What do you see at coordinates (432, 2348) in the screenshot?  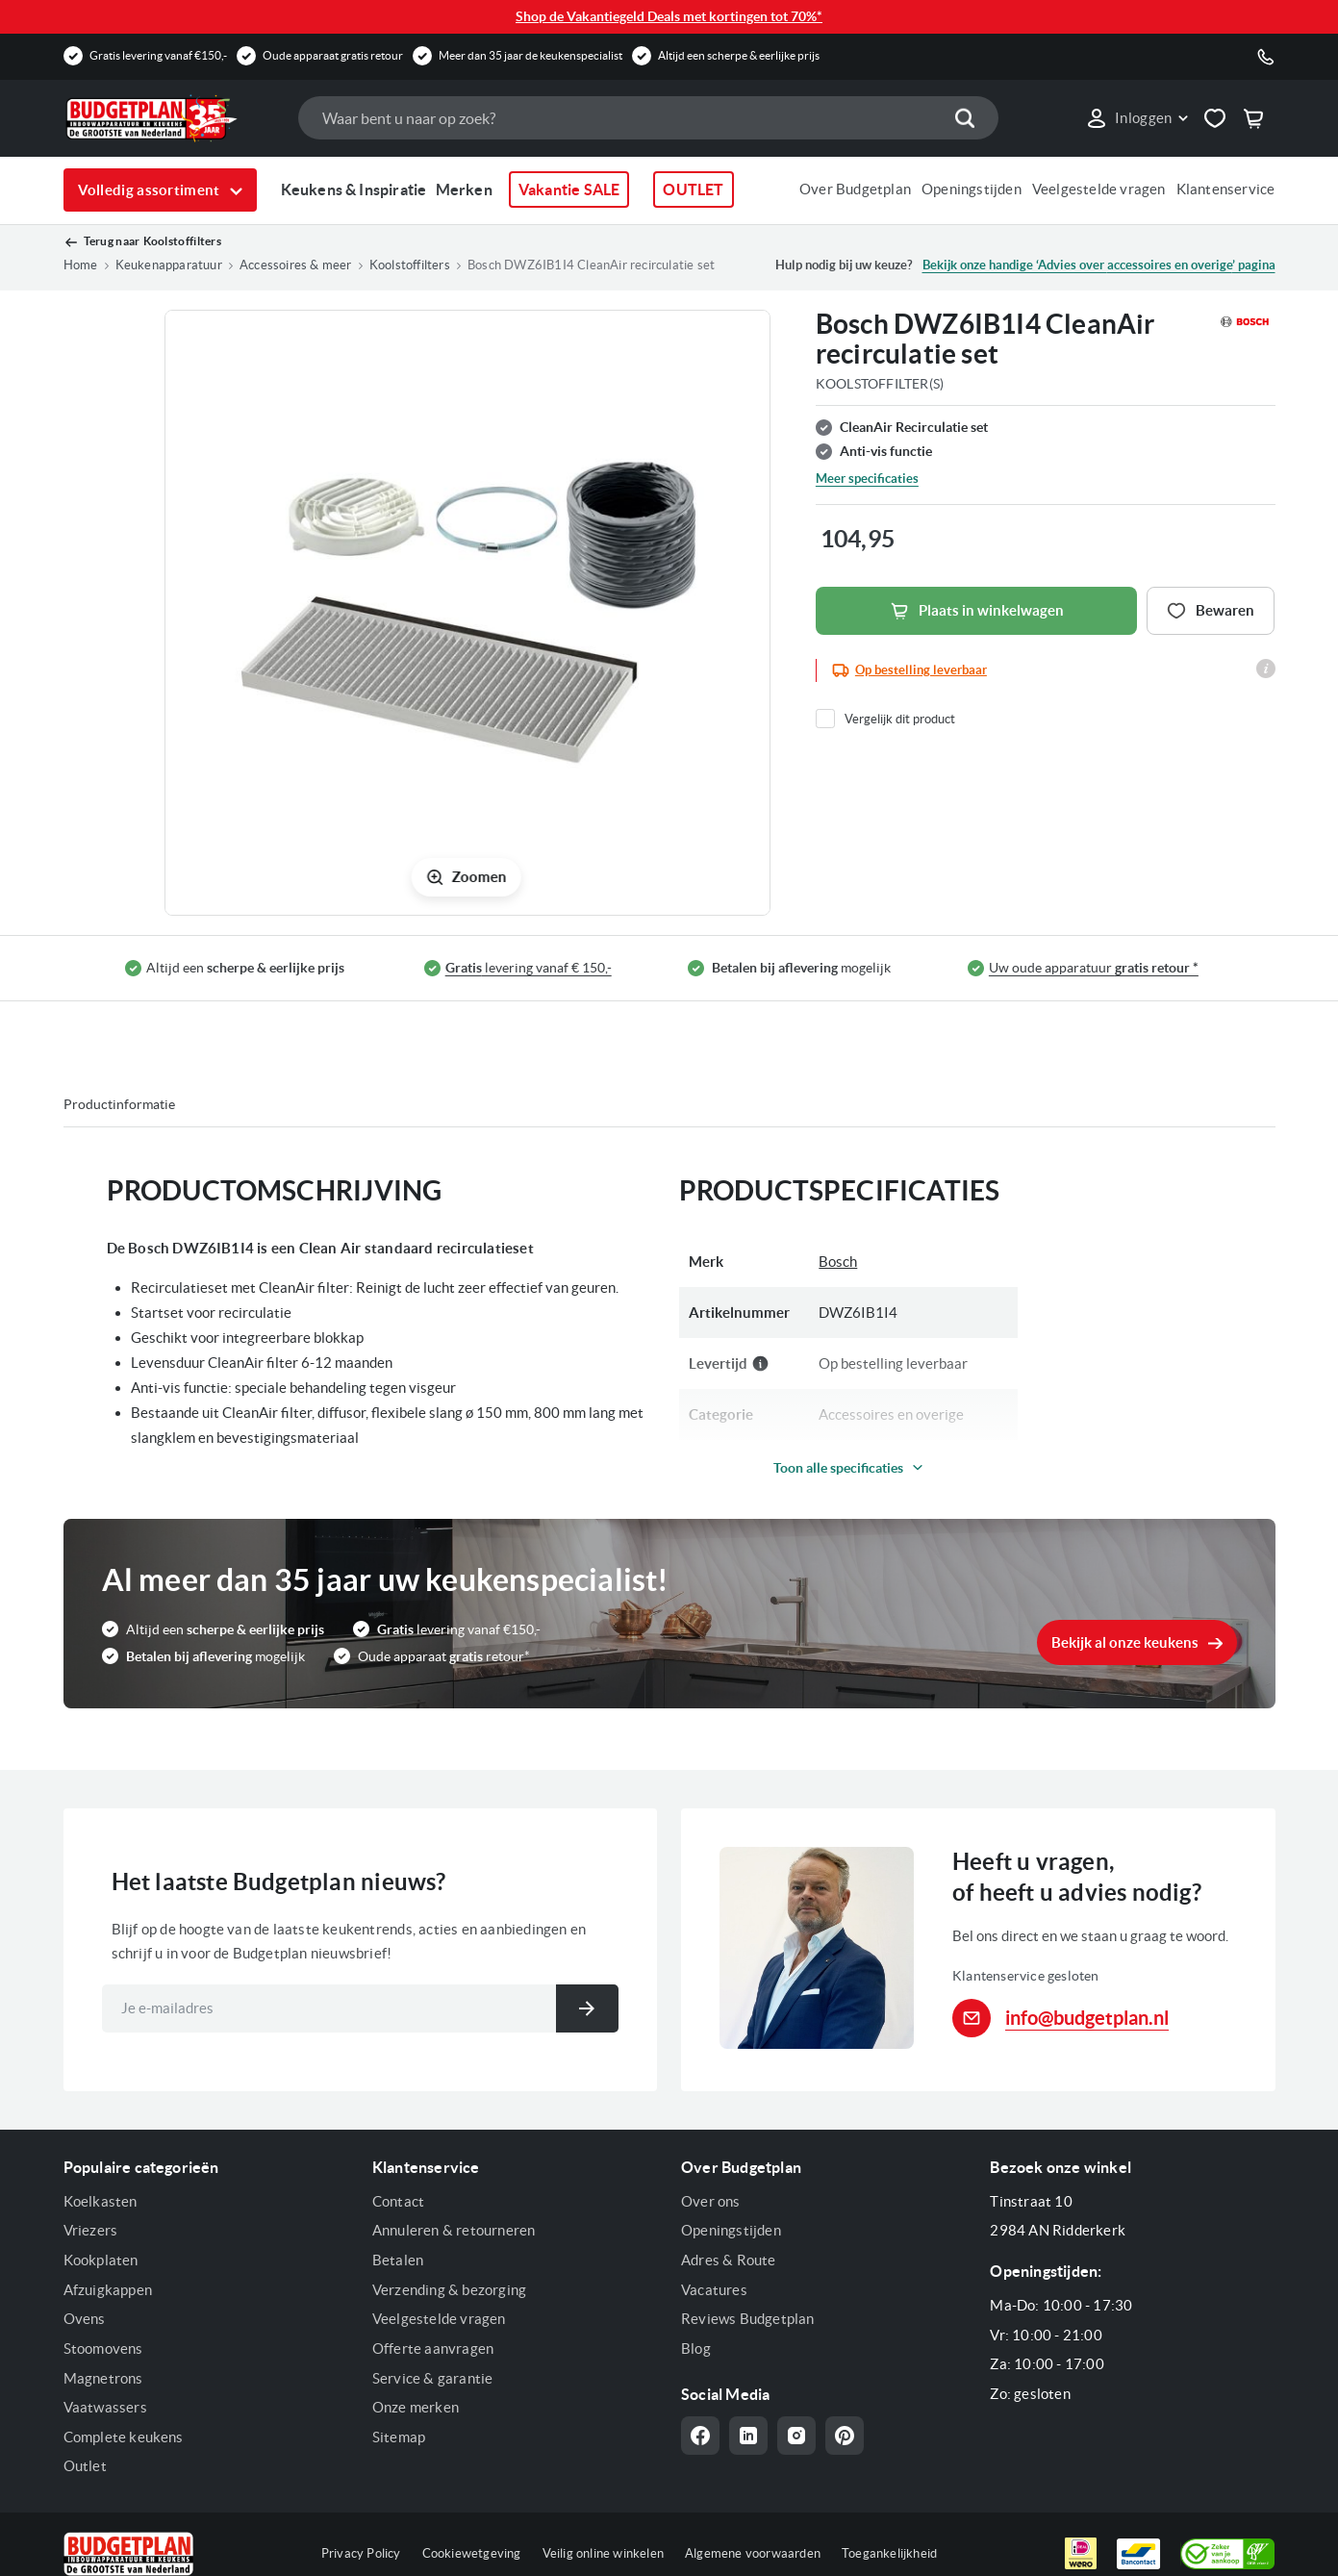 I see `Offerte aanvragen` at bounding box center [432, 2348].